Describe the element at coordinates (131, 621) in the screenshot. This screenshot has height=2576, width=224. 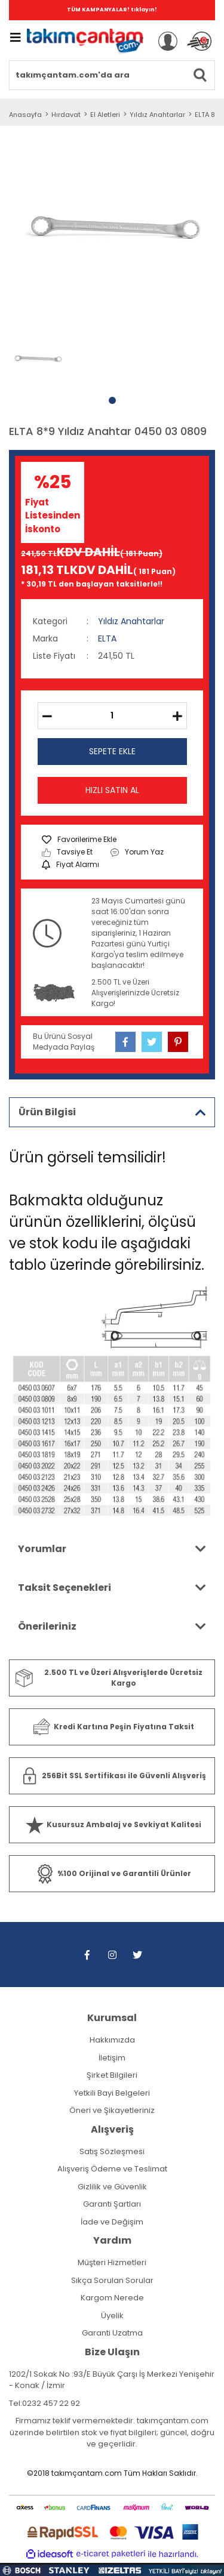
I see `Yıldız Anahtarlar` at that location.